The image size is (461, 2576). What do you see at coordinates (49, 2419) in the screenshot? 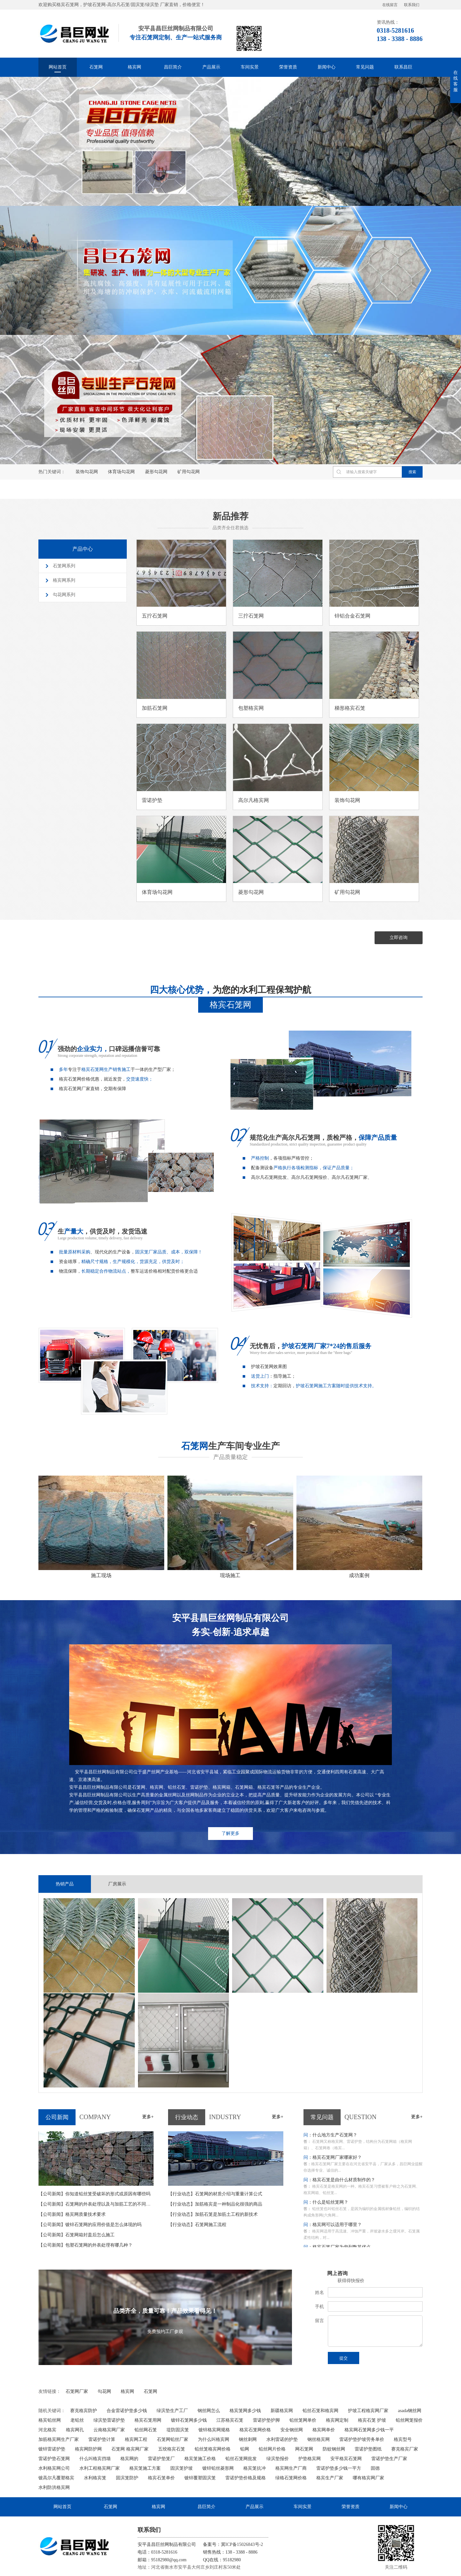
I see `格宾铅丝网` at bounding box center [49, 2419].